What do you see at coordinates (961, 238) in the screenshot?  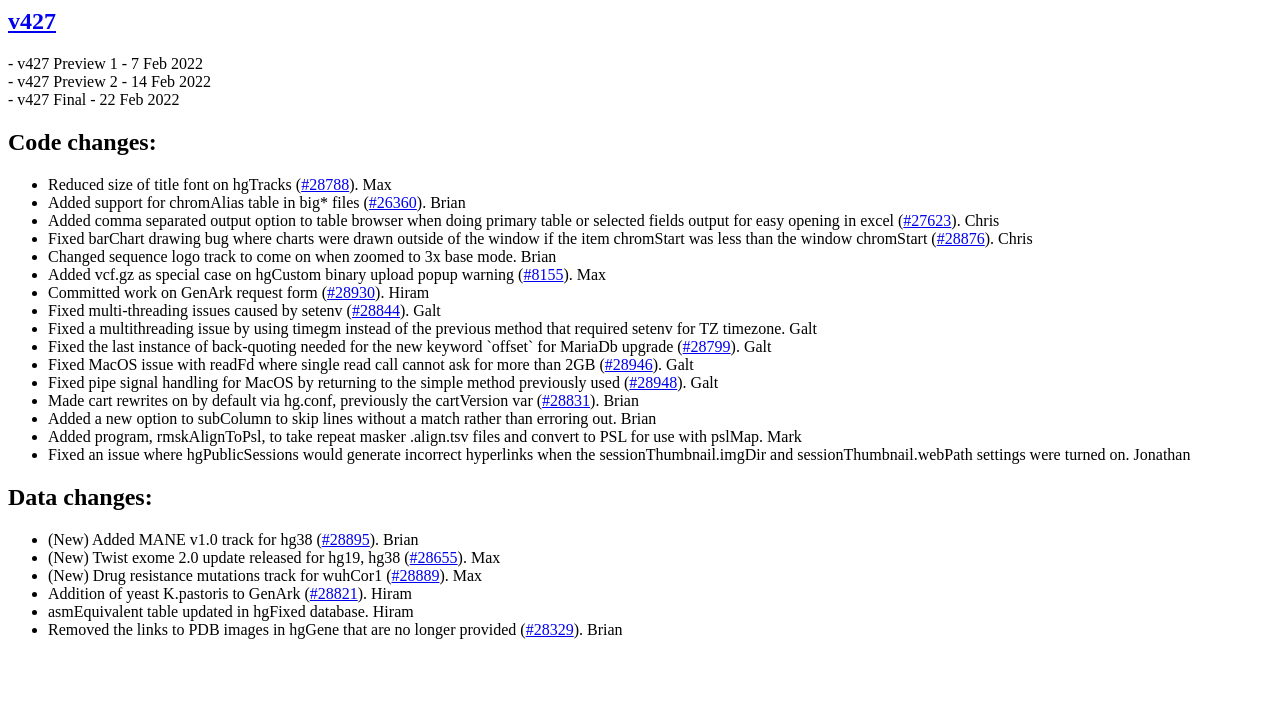 I see `#28876` at bounding box center [961, 238].